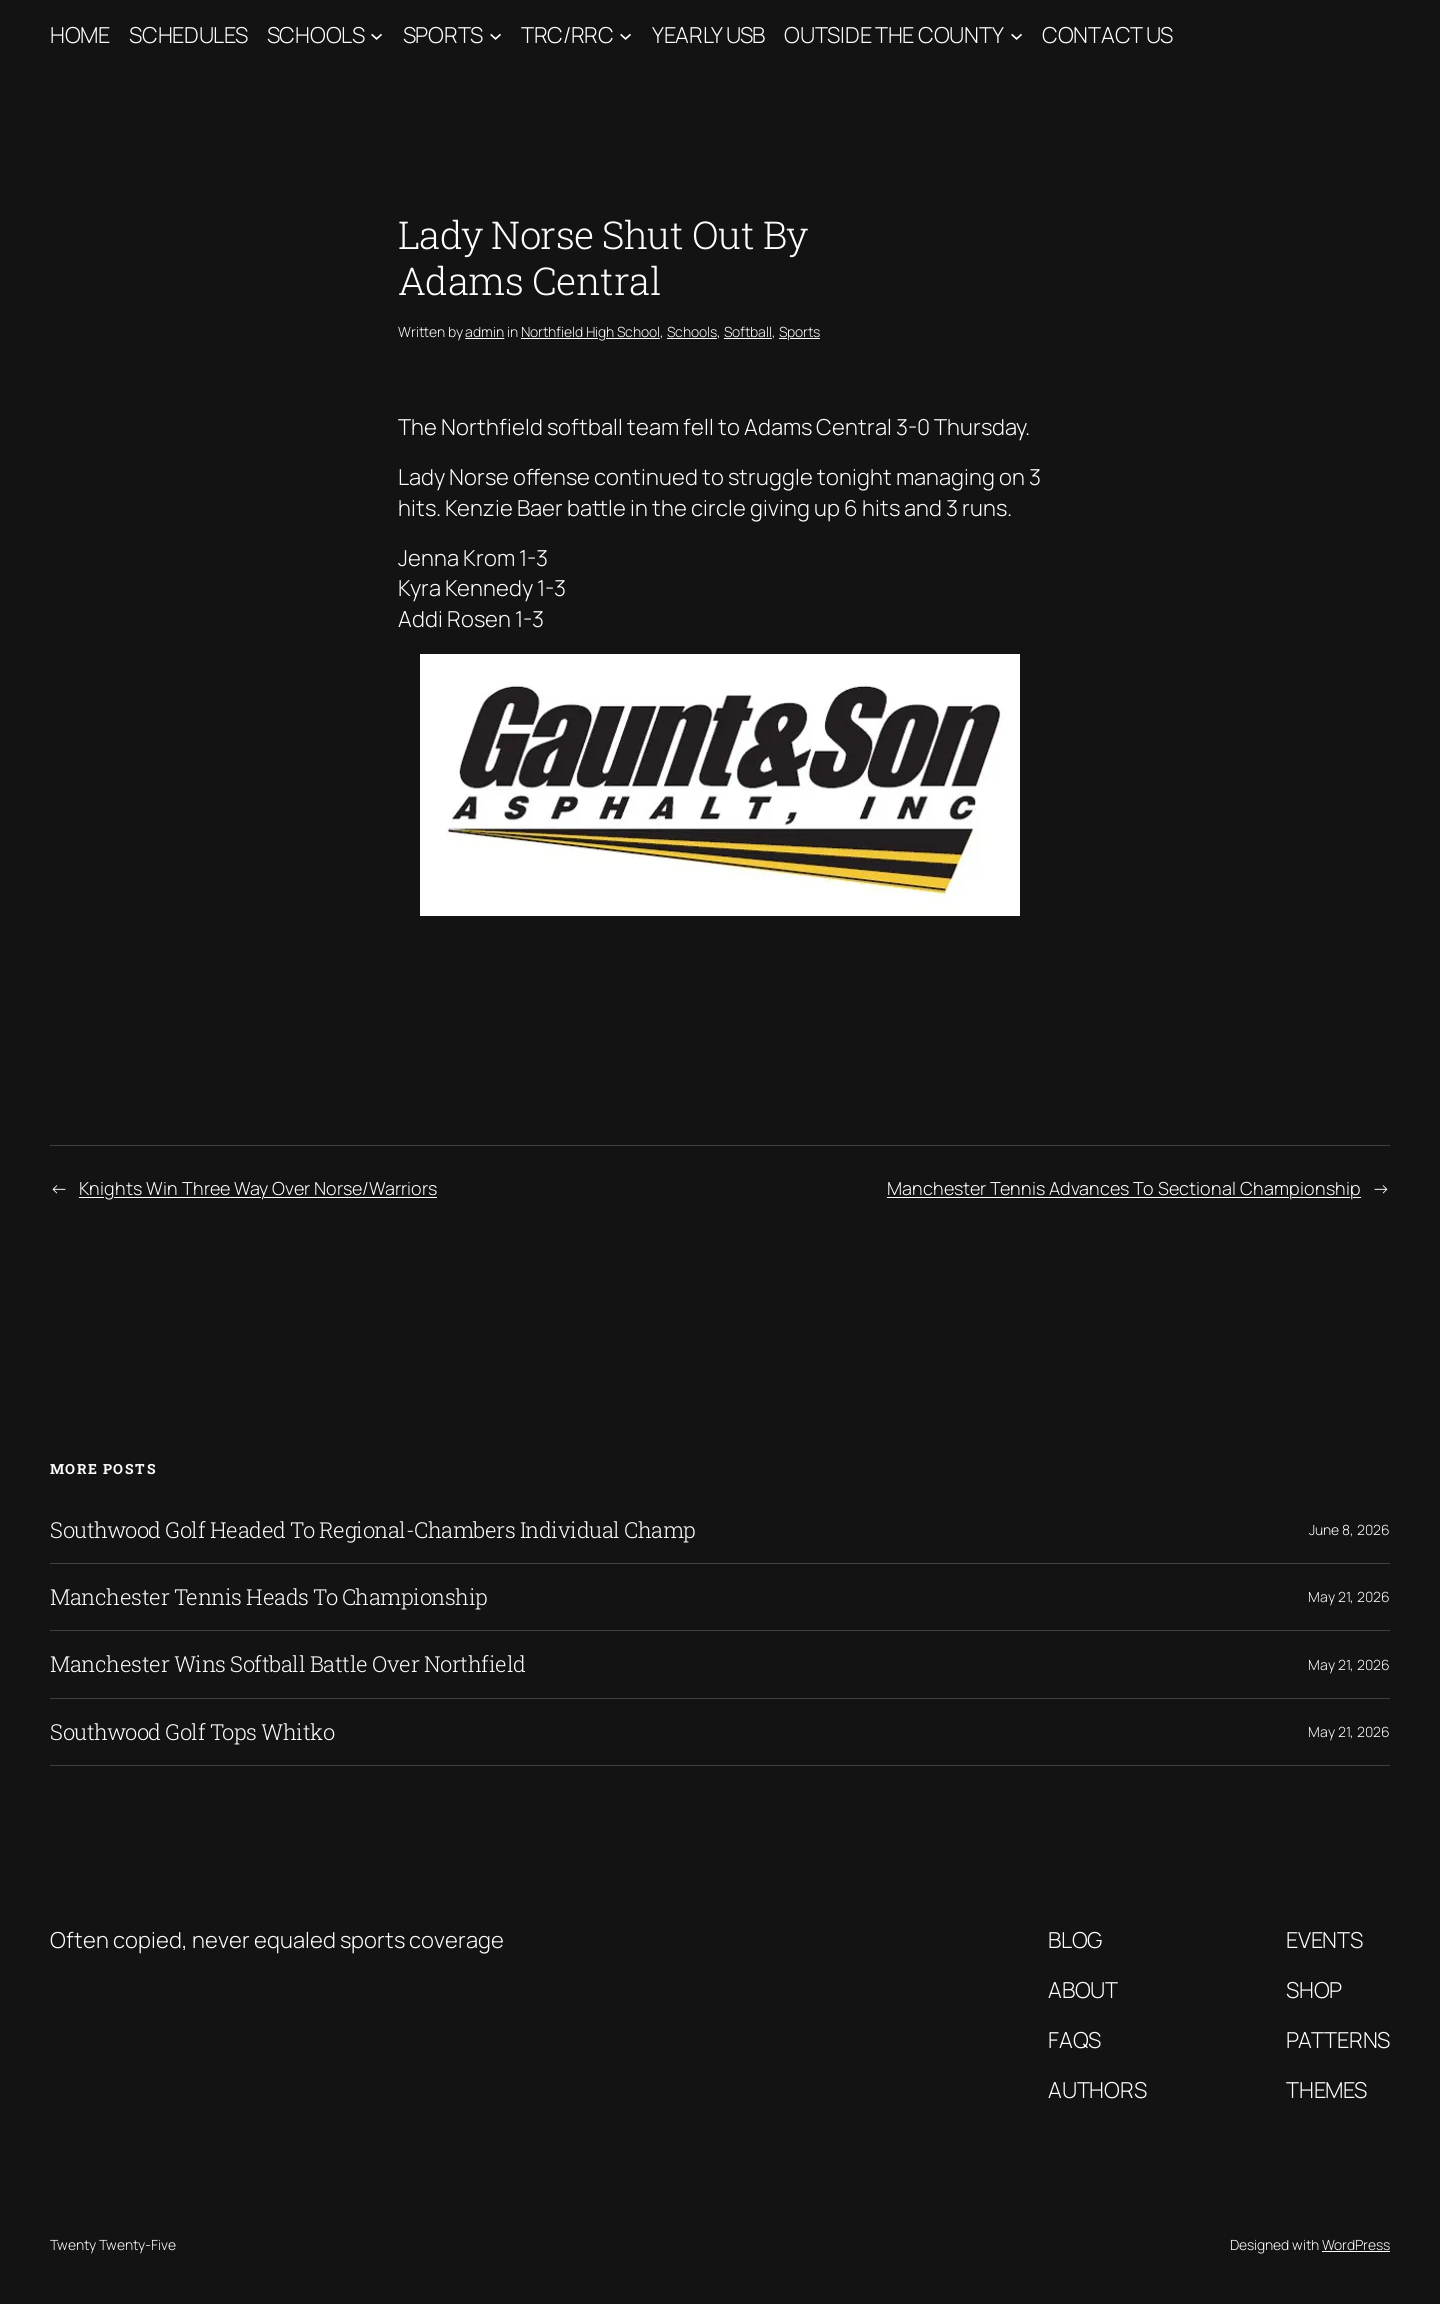 This screenshot has height=2304, width=1440. Describe the element at coordinates (1124, 1188) in the screenshot. I see `Manchester Tennis Advances To Sectional Championship` at that location.